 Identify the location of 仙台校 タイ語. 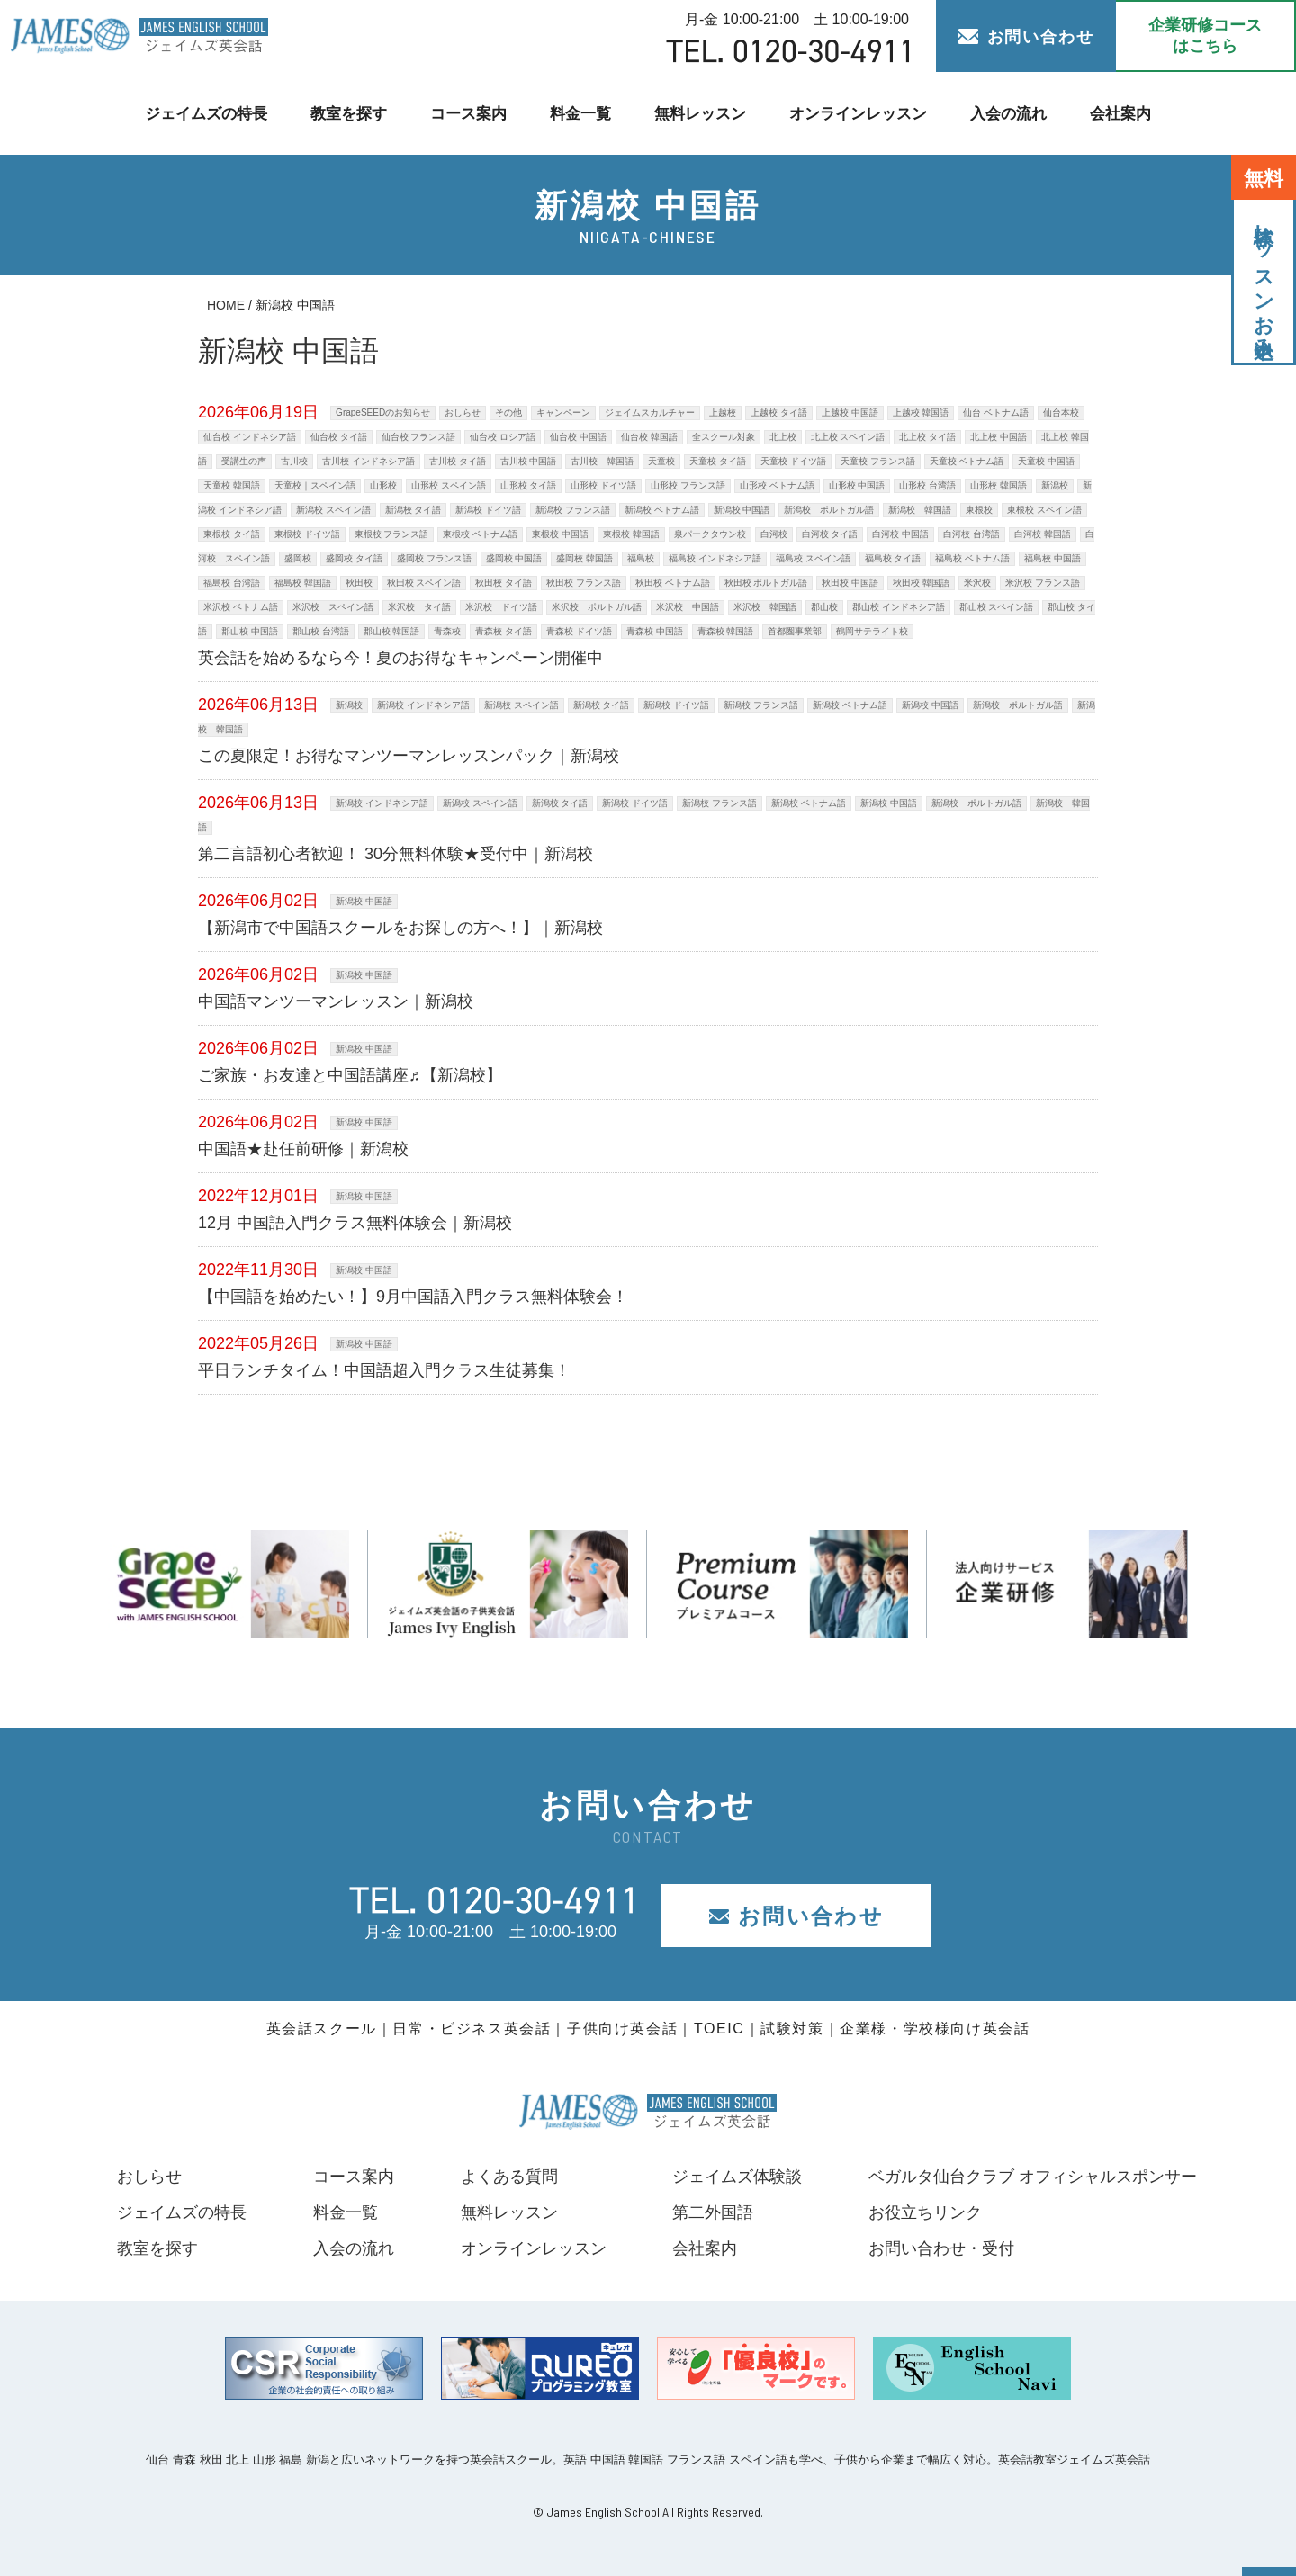
(338, 437).